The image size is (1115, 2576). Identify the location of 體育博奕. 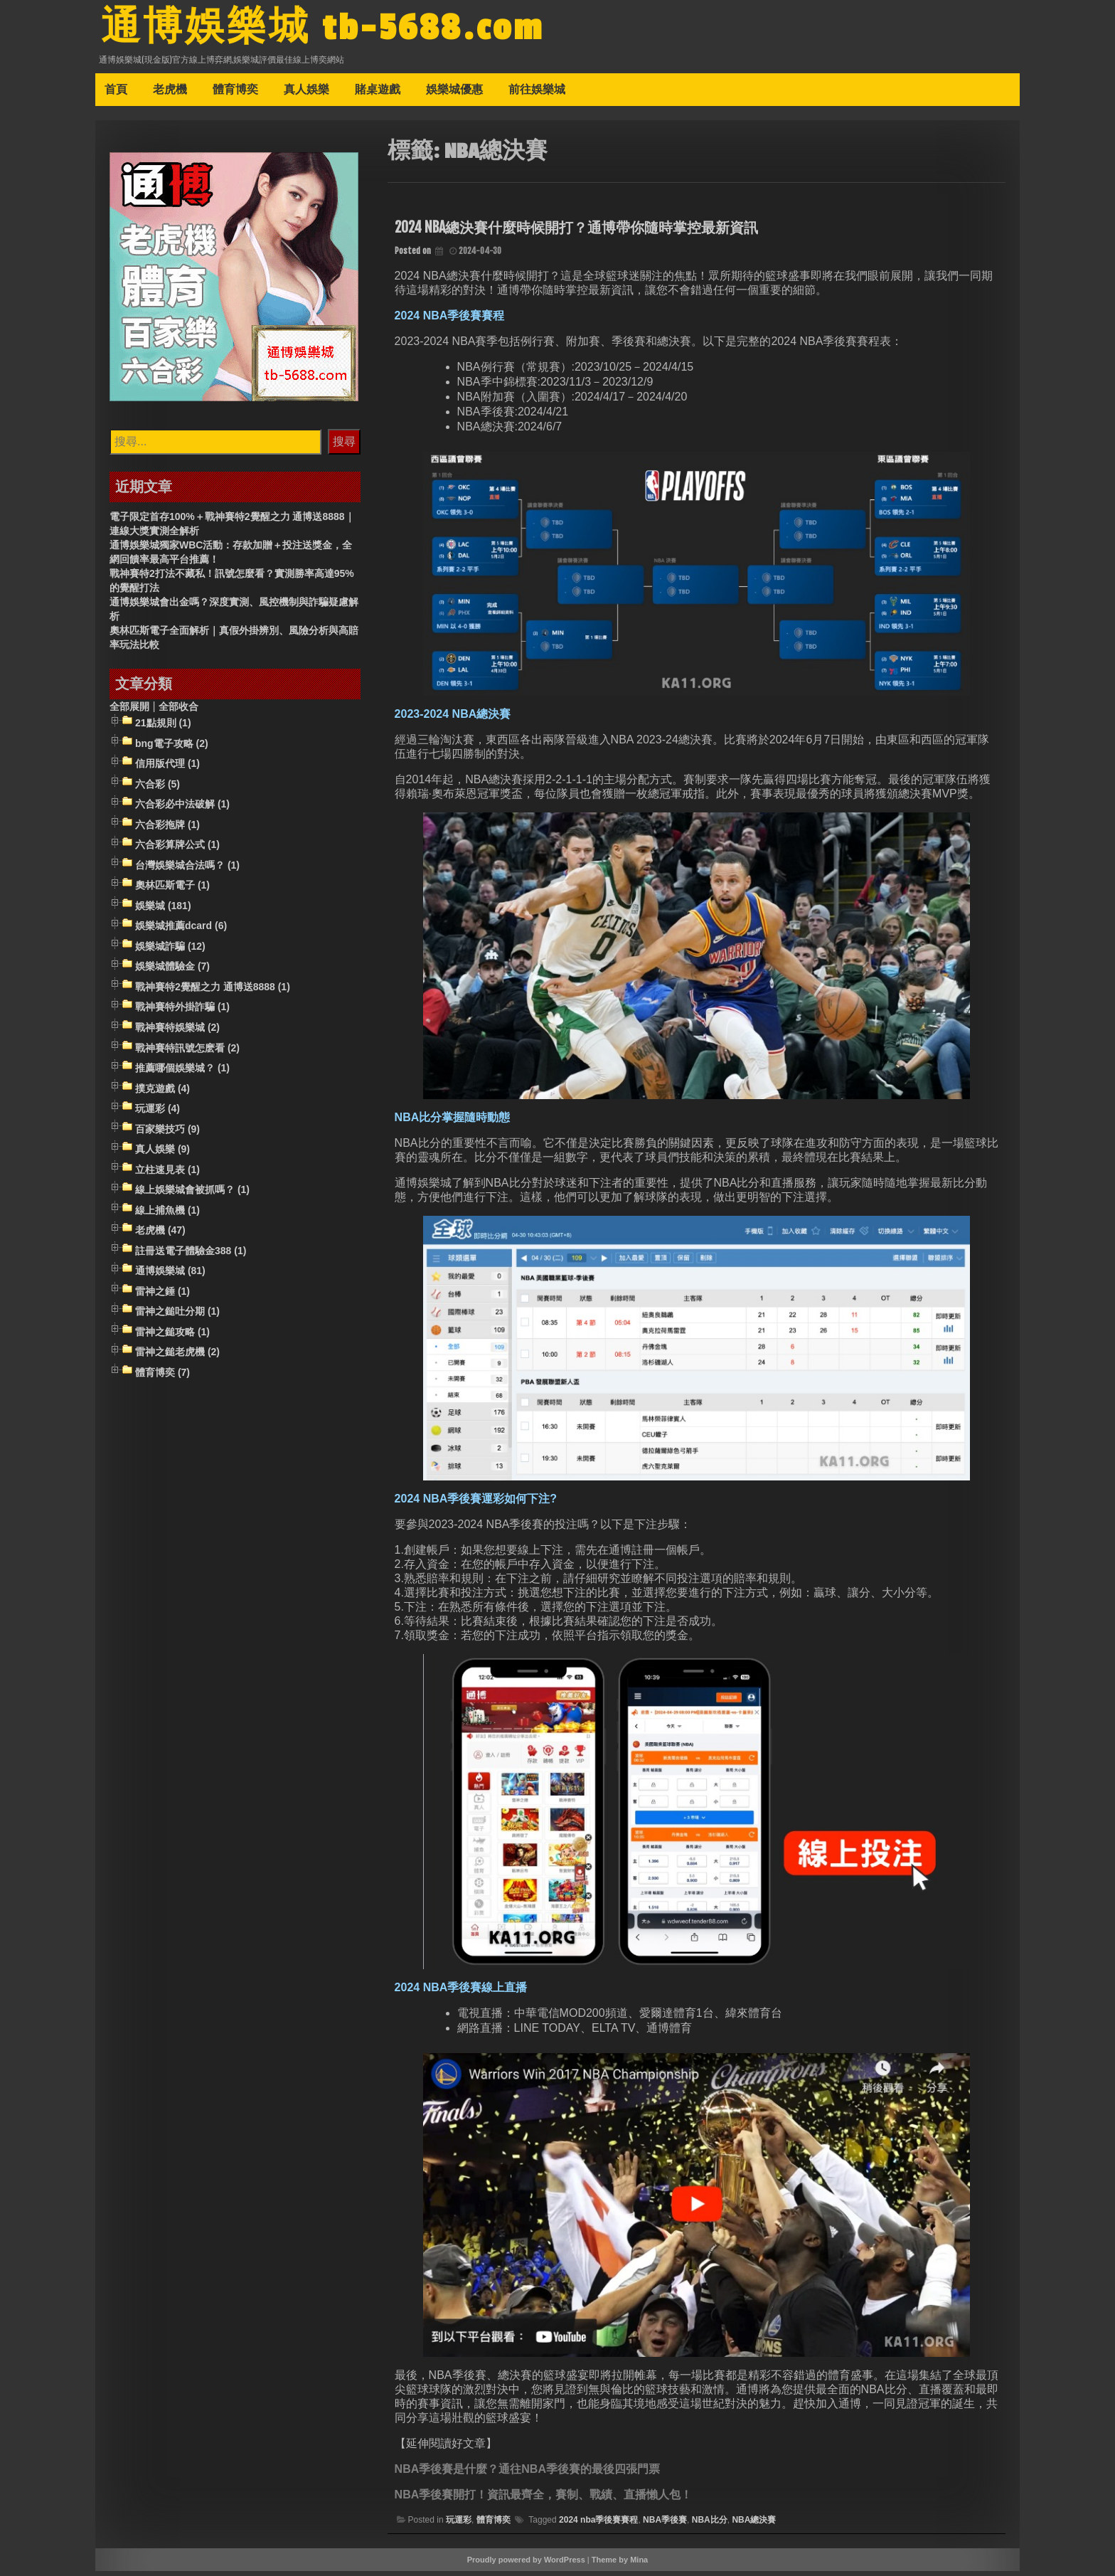
(235, 94).